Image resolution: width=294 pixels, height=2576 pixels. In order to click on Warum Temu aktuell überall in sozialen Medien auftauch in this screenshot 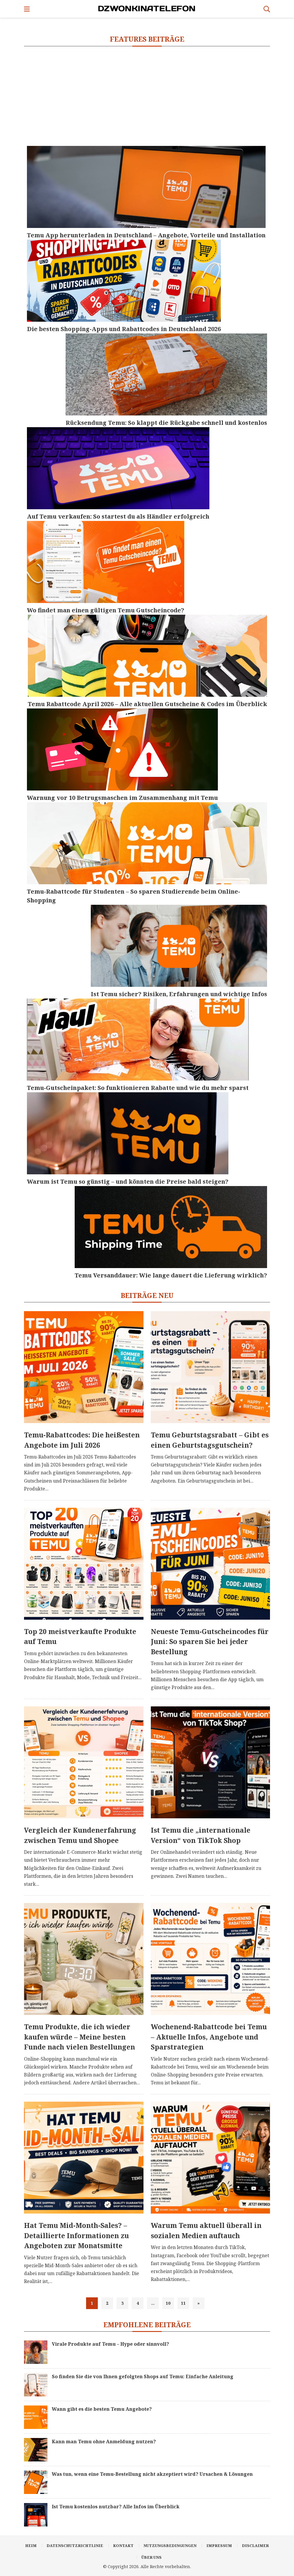, I will do `click(206, 2230)`.